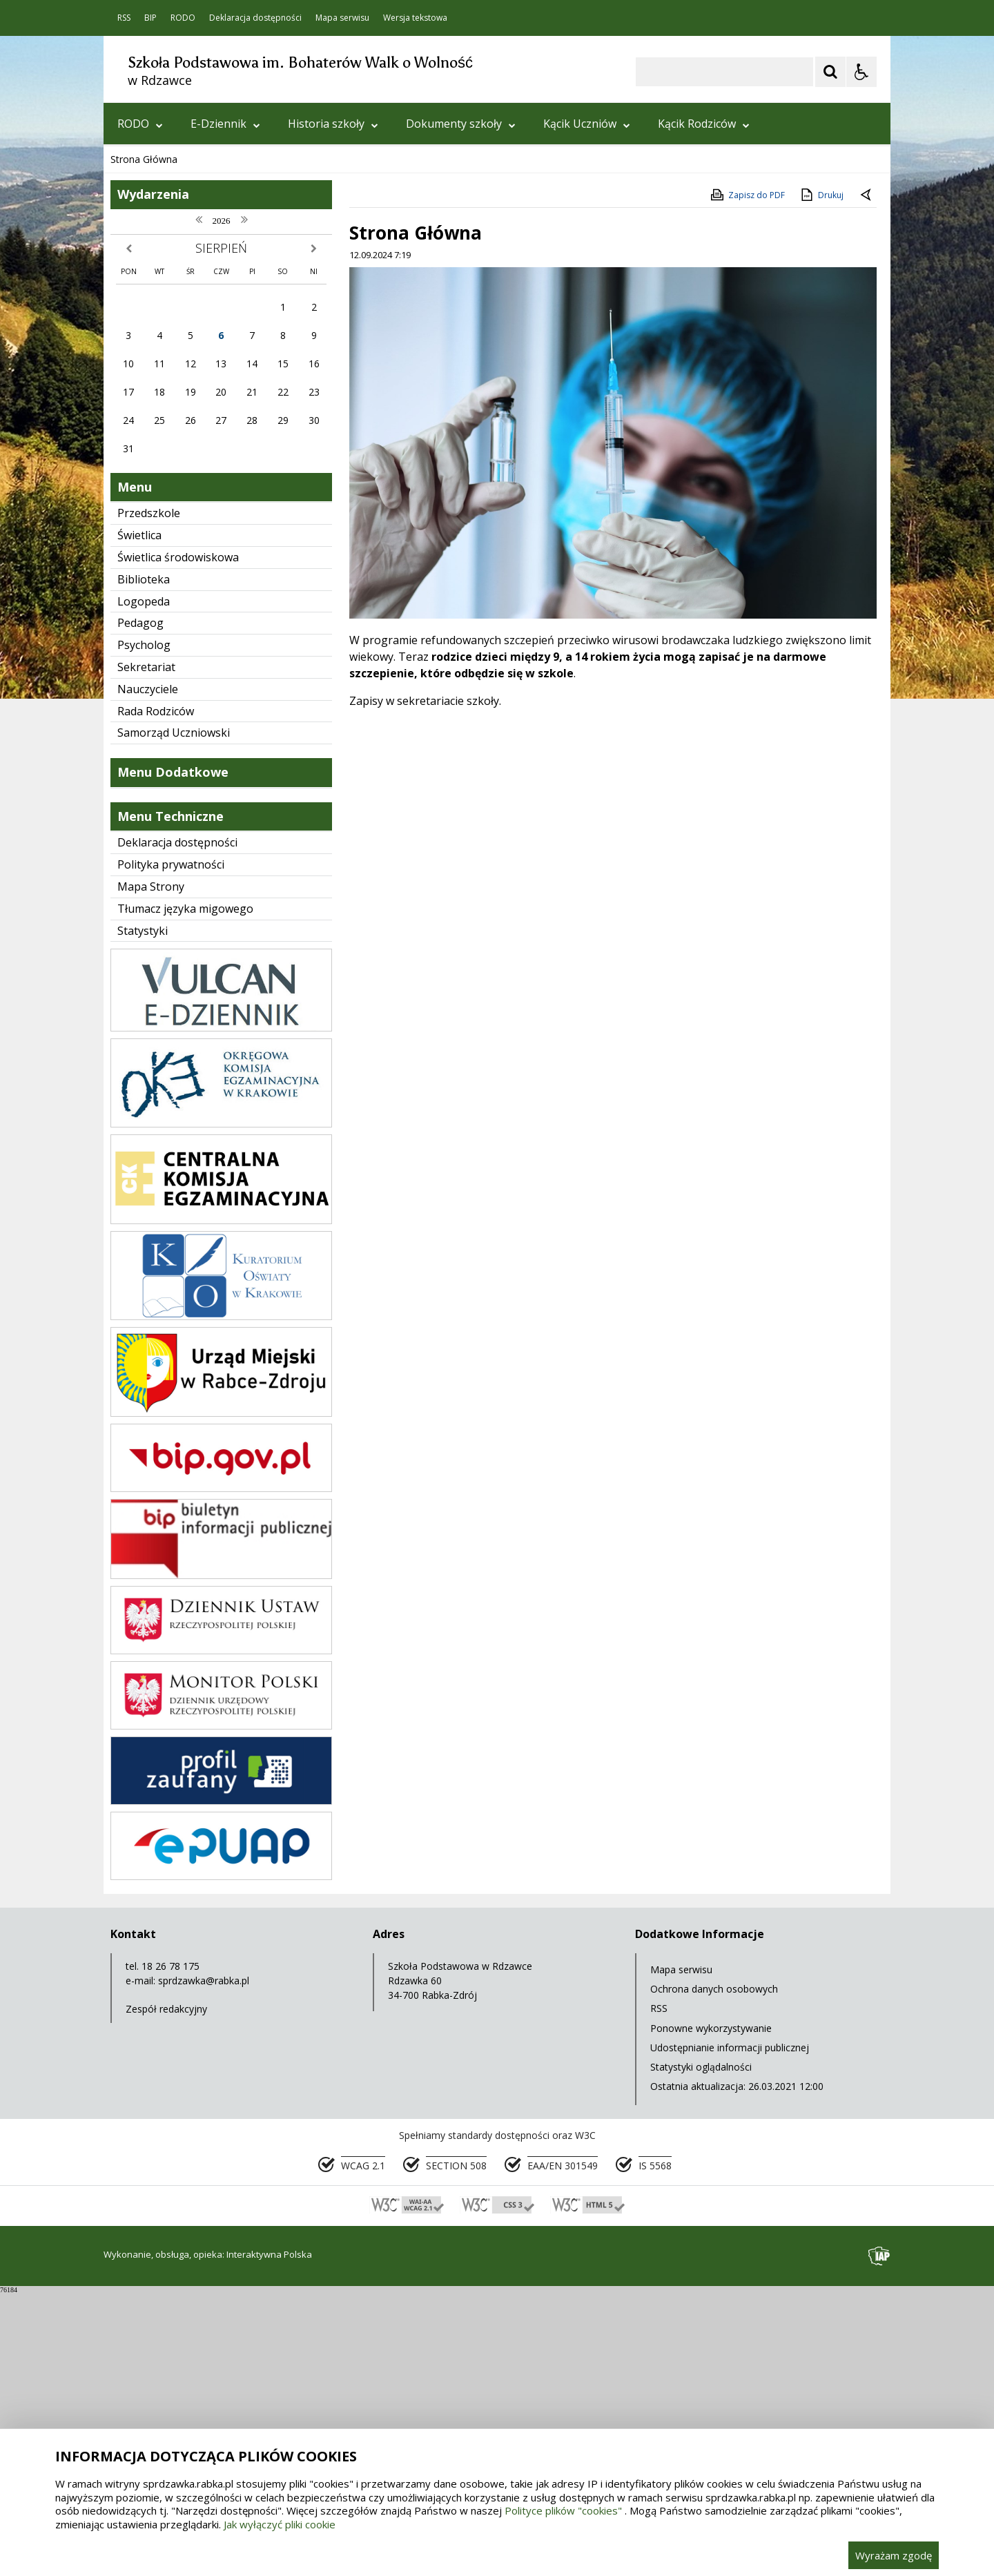  Describe the element at coordinates (861, 72) in the screenshot. I see `[Opcje Wyświetlania WCAG 2.1]` at that location.